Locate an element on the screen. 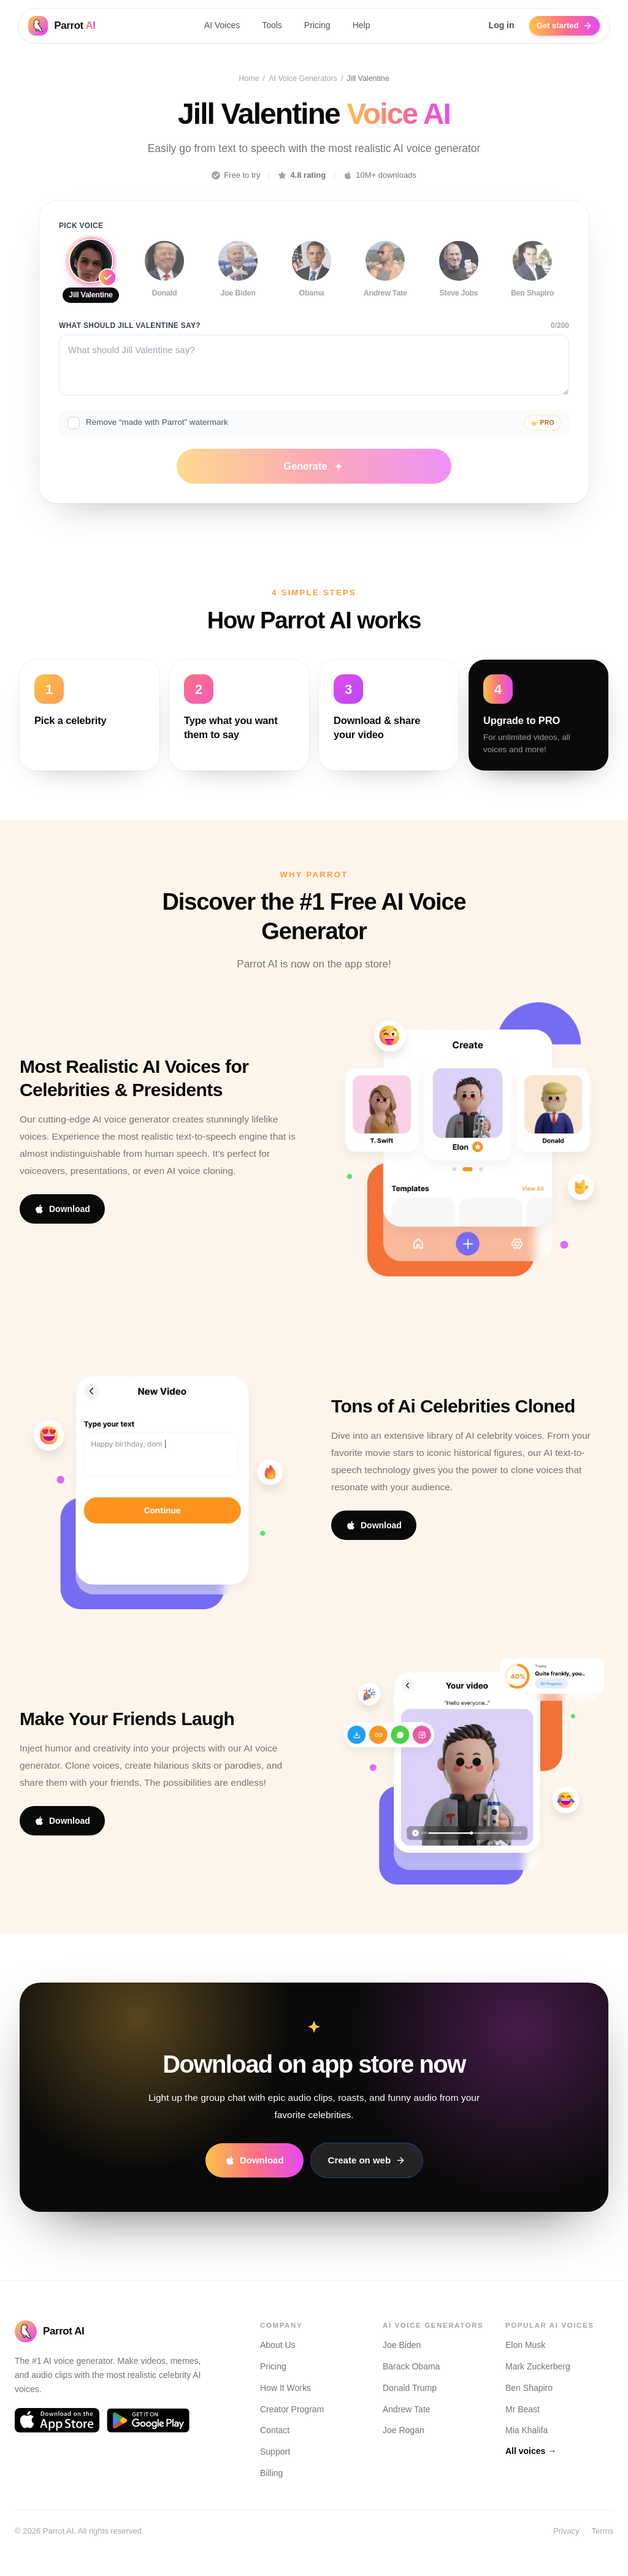 The height and width of the screenshot is (2576, 628). Joe Biden is located at coordinates (402, 2345).